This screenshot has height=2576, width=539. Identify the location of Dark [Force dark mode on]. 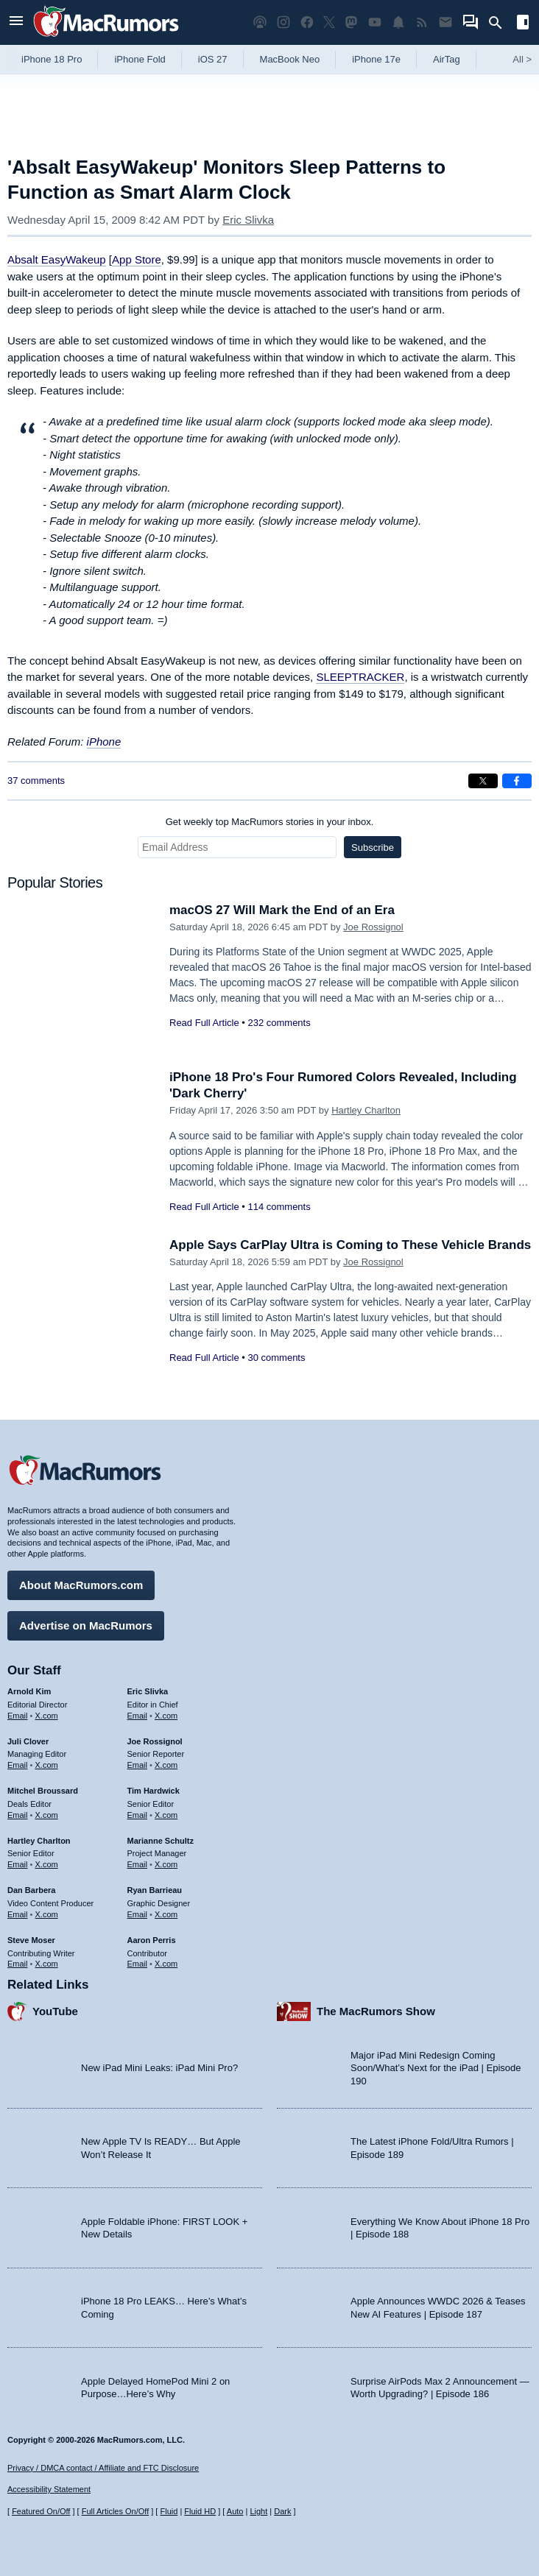
(282, 2511).